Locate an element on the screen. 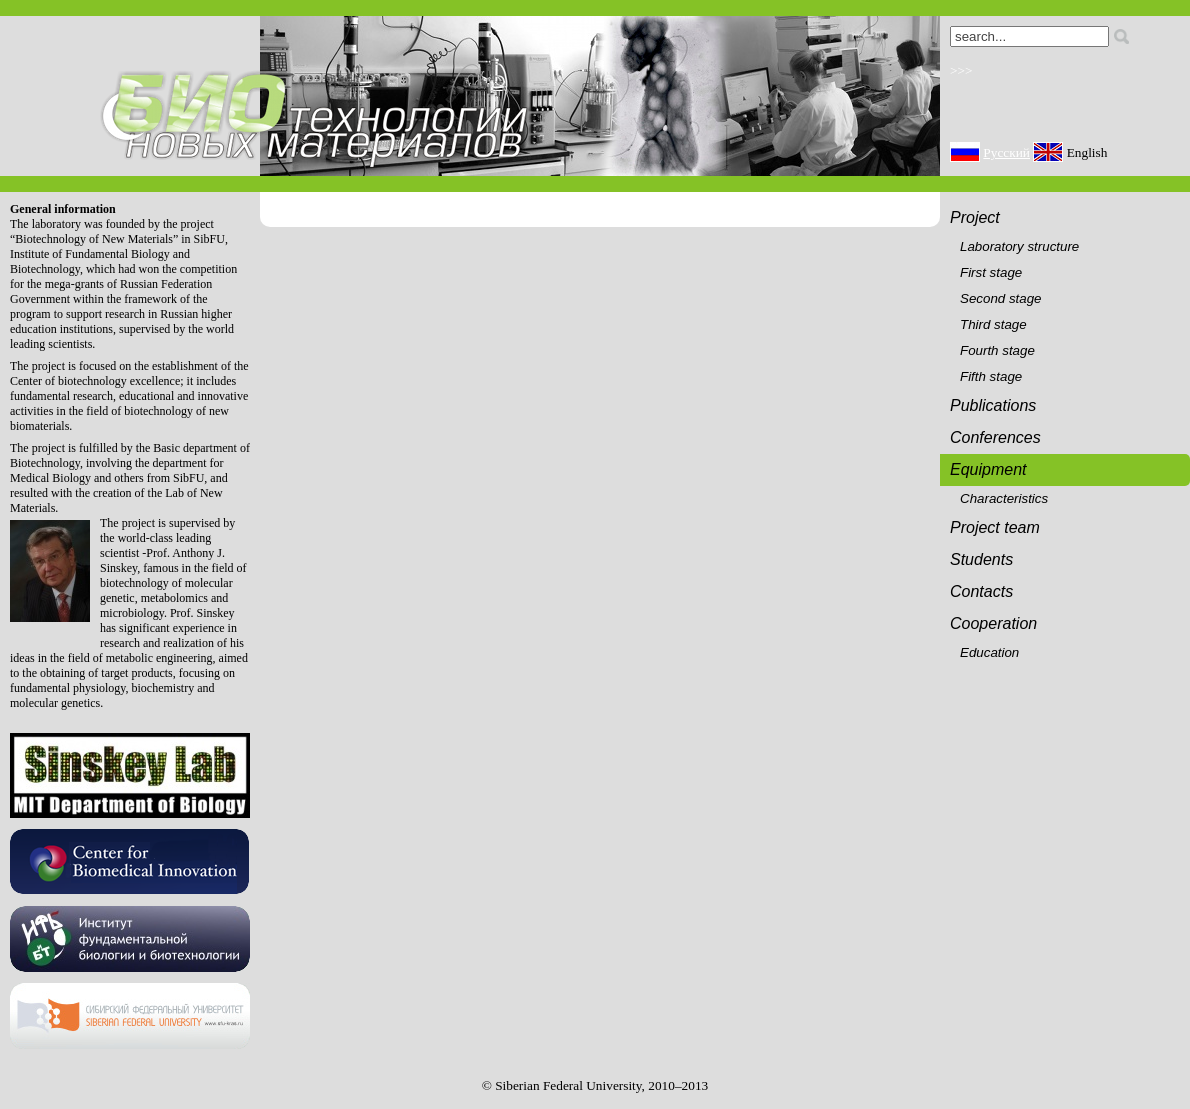  Characteristics is located at coordinates (1004, 498).